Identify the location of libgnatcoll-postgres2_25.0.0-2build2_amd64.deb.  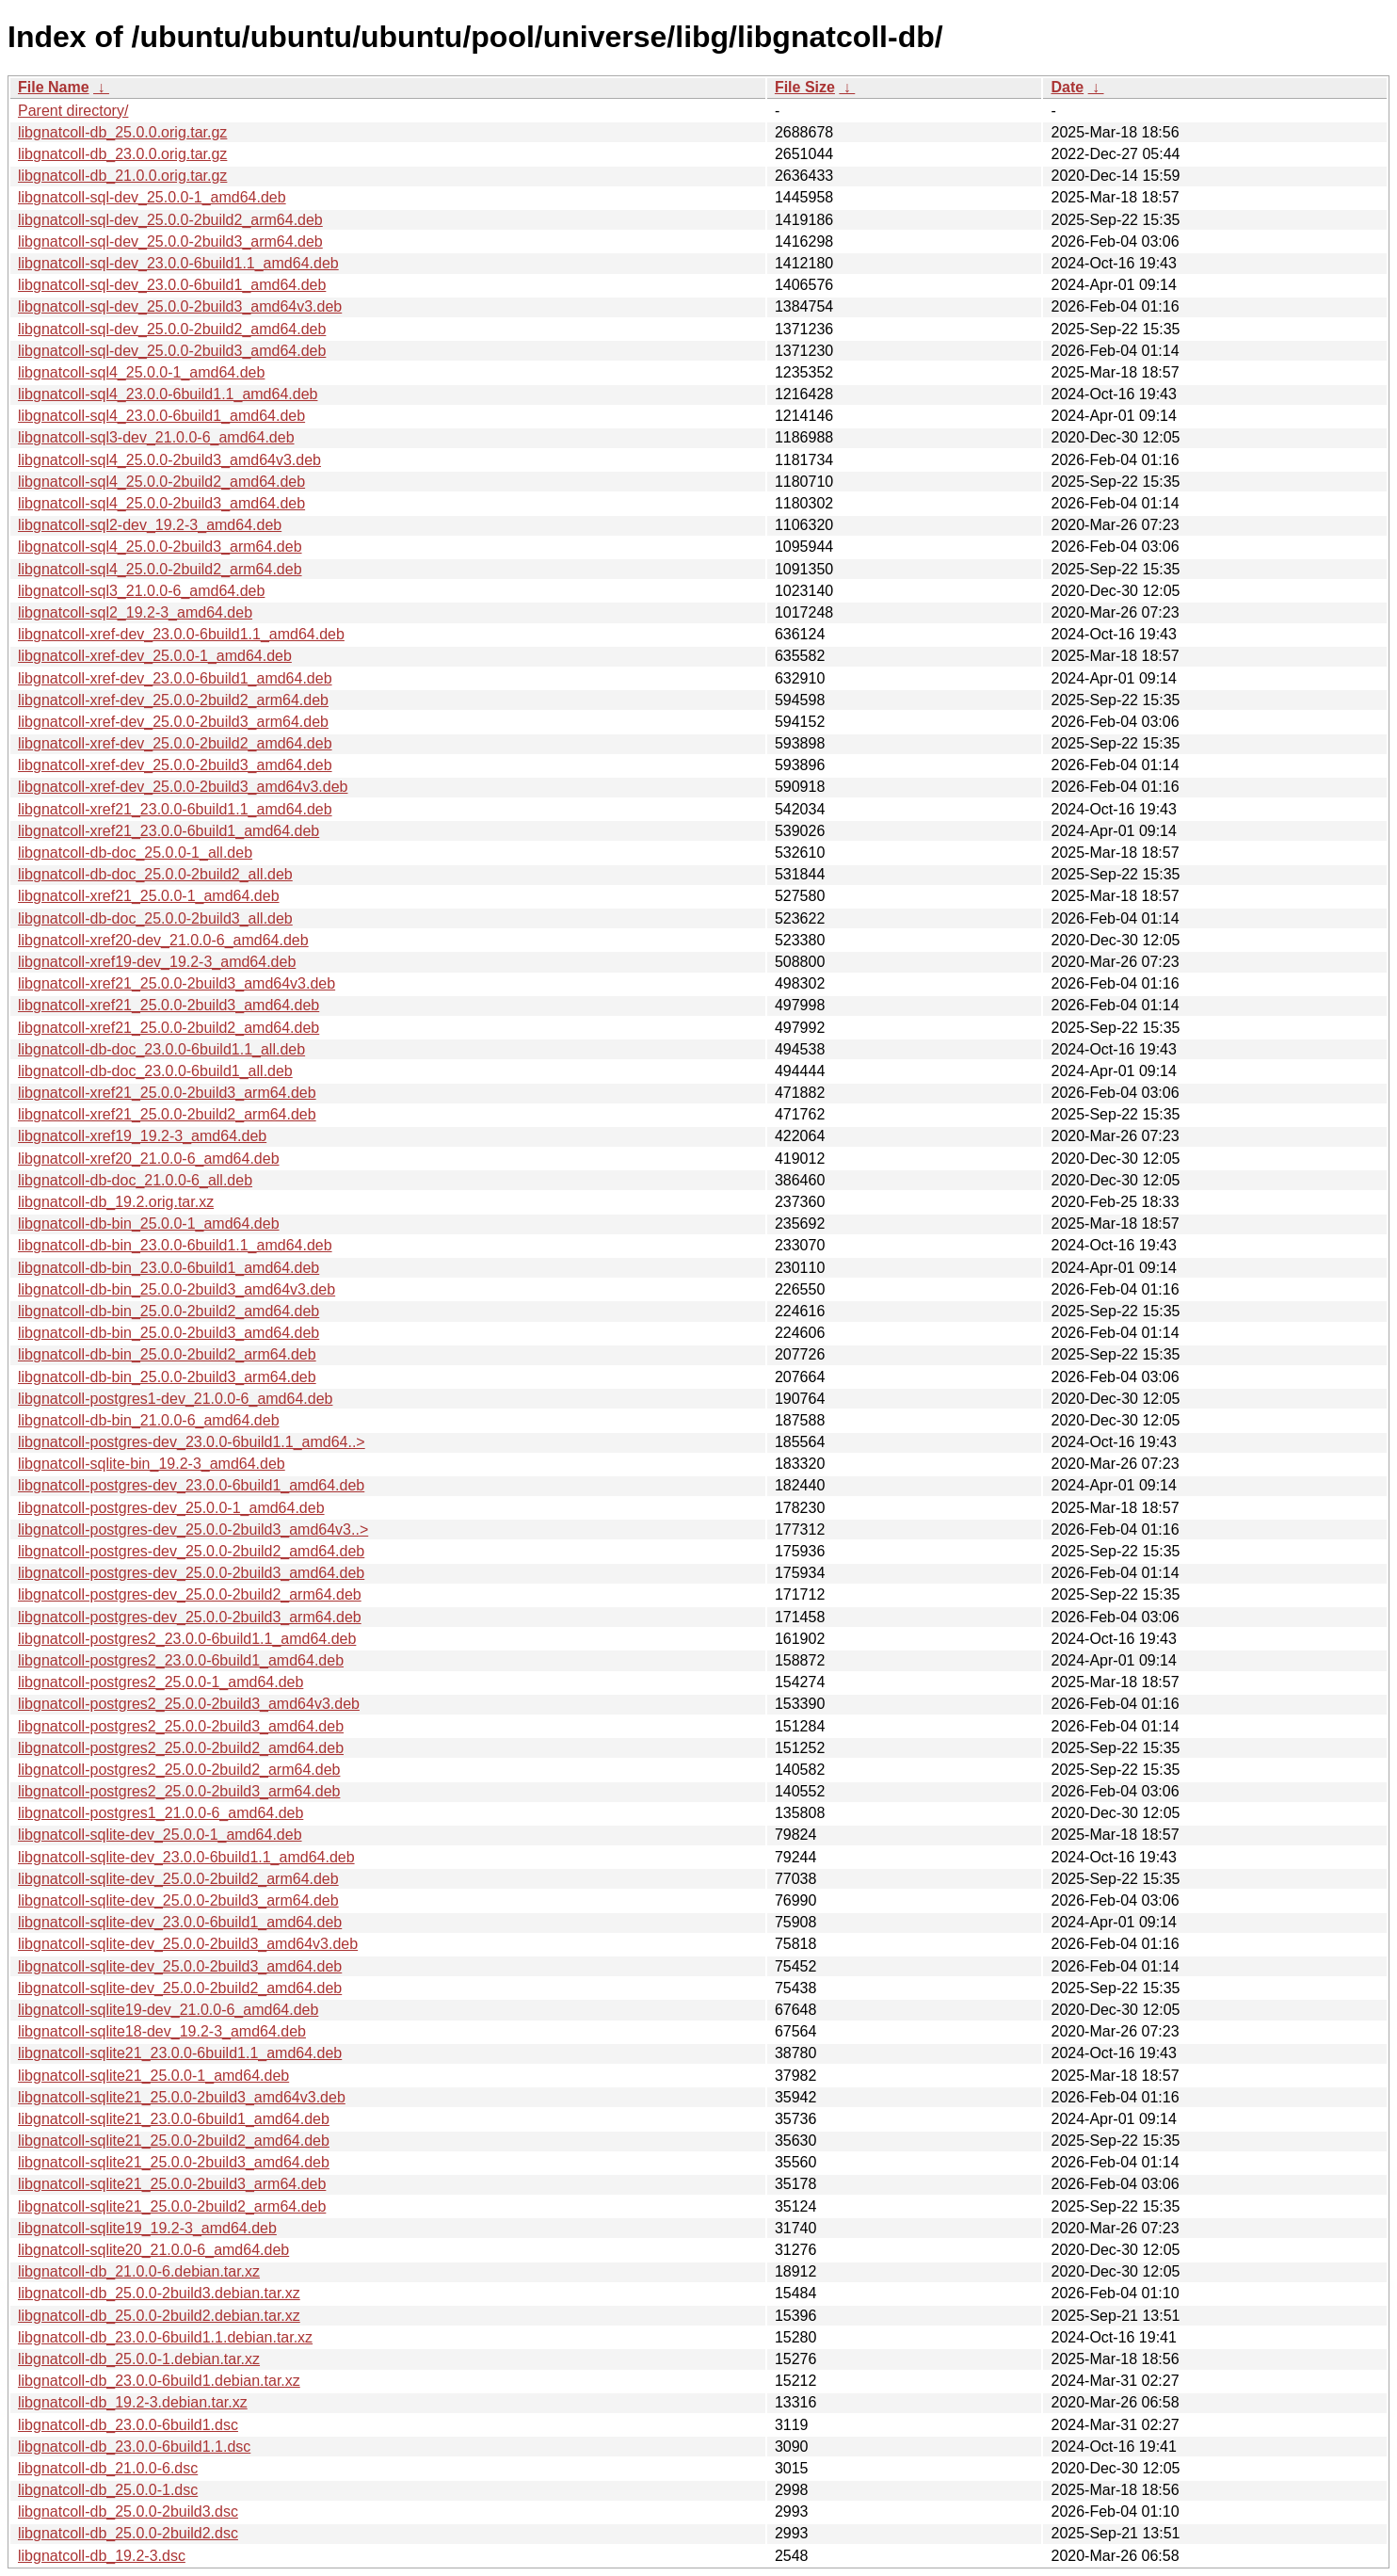
(181, 1748).